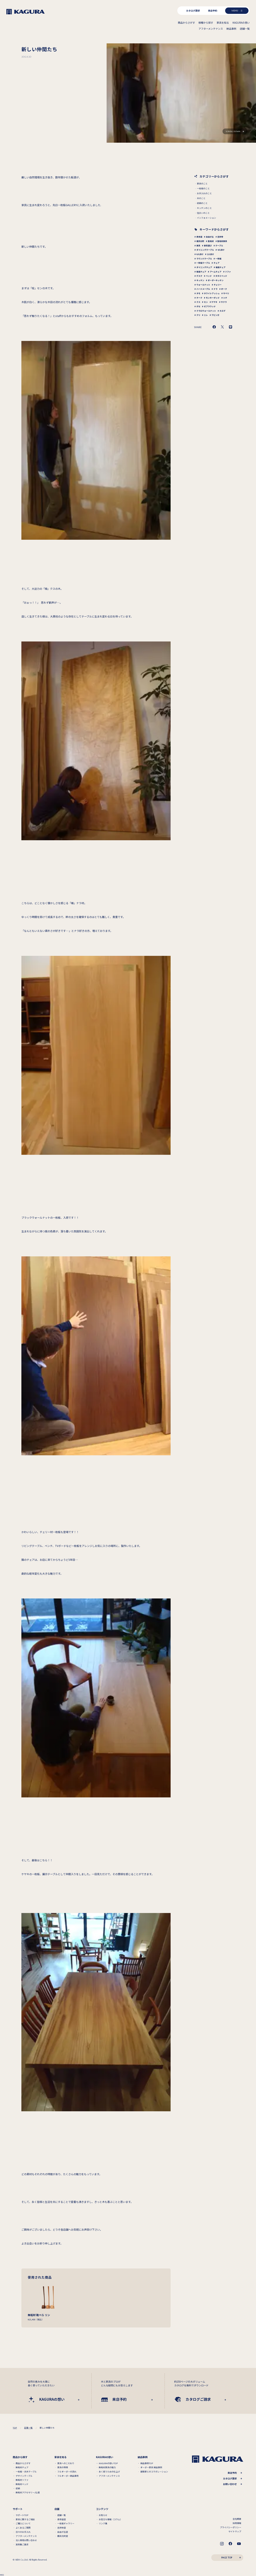  What do you see at coordinates (213, 297) in the screenshot?
I see `モンキーポッド` at bounding box center [213, 297].